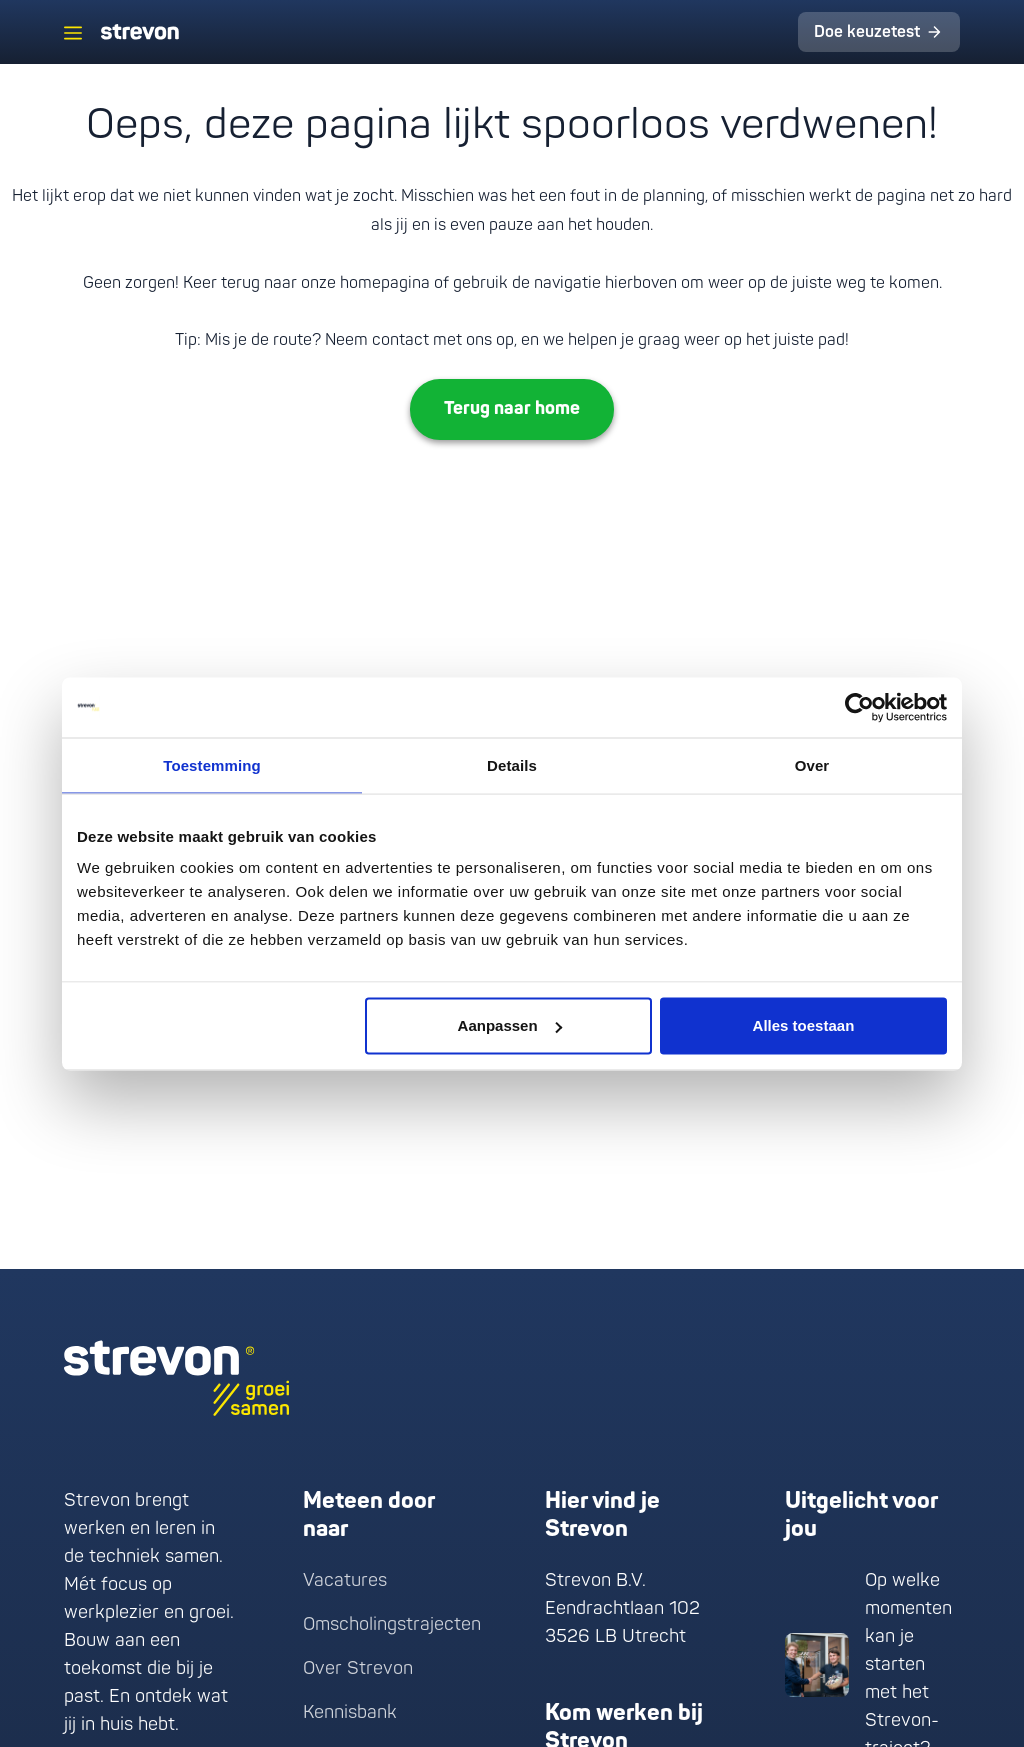 This screenshot has width=1024, height=1747. Describe the element at coordinates (510, 1025) in the screenshot. I see `Aanpassen` at that location.